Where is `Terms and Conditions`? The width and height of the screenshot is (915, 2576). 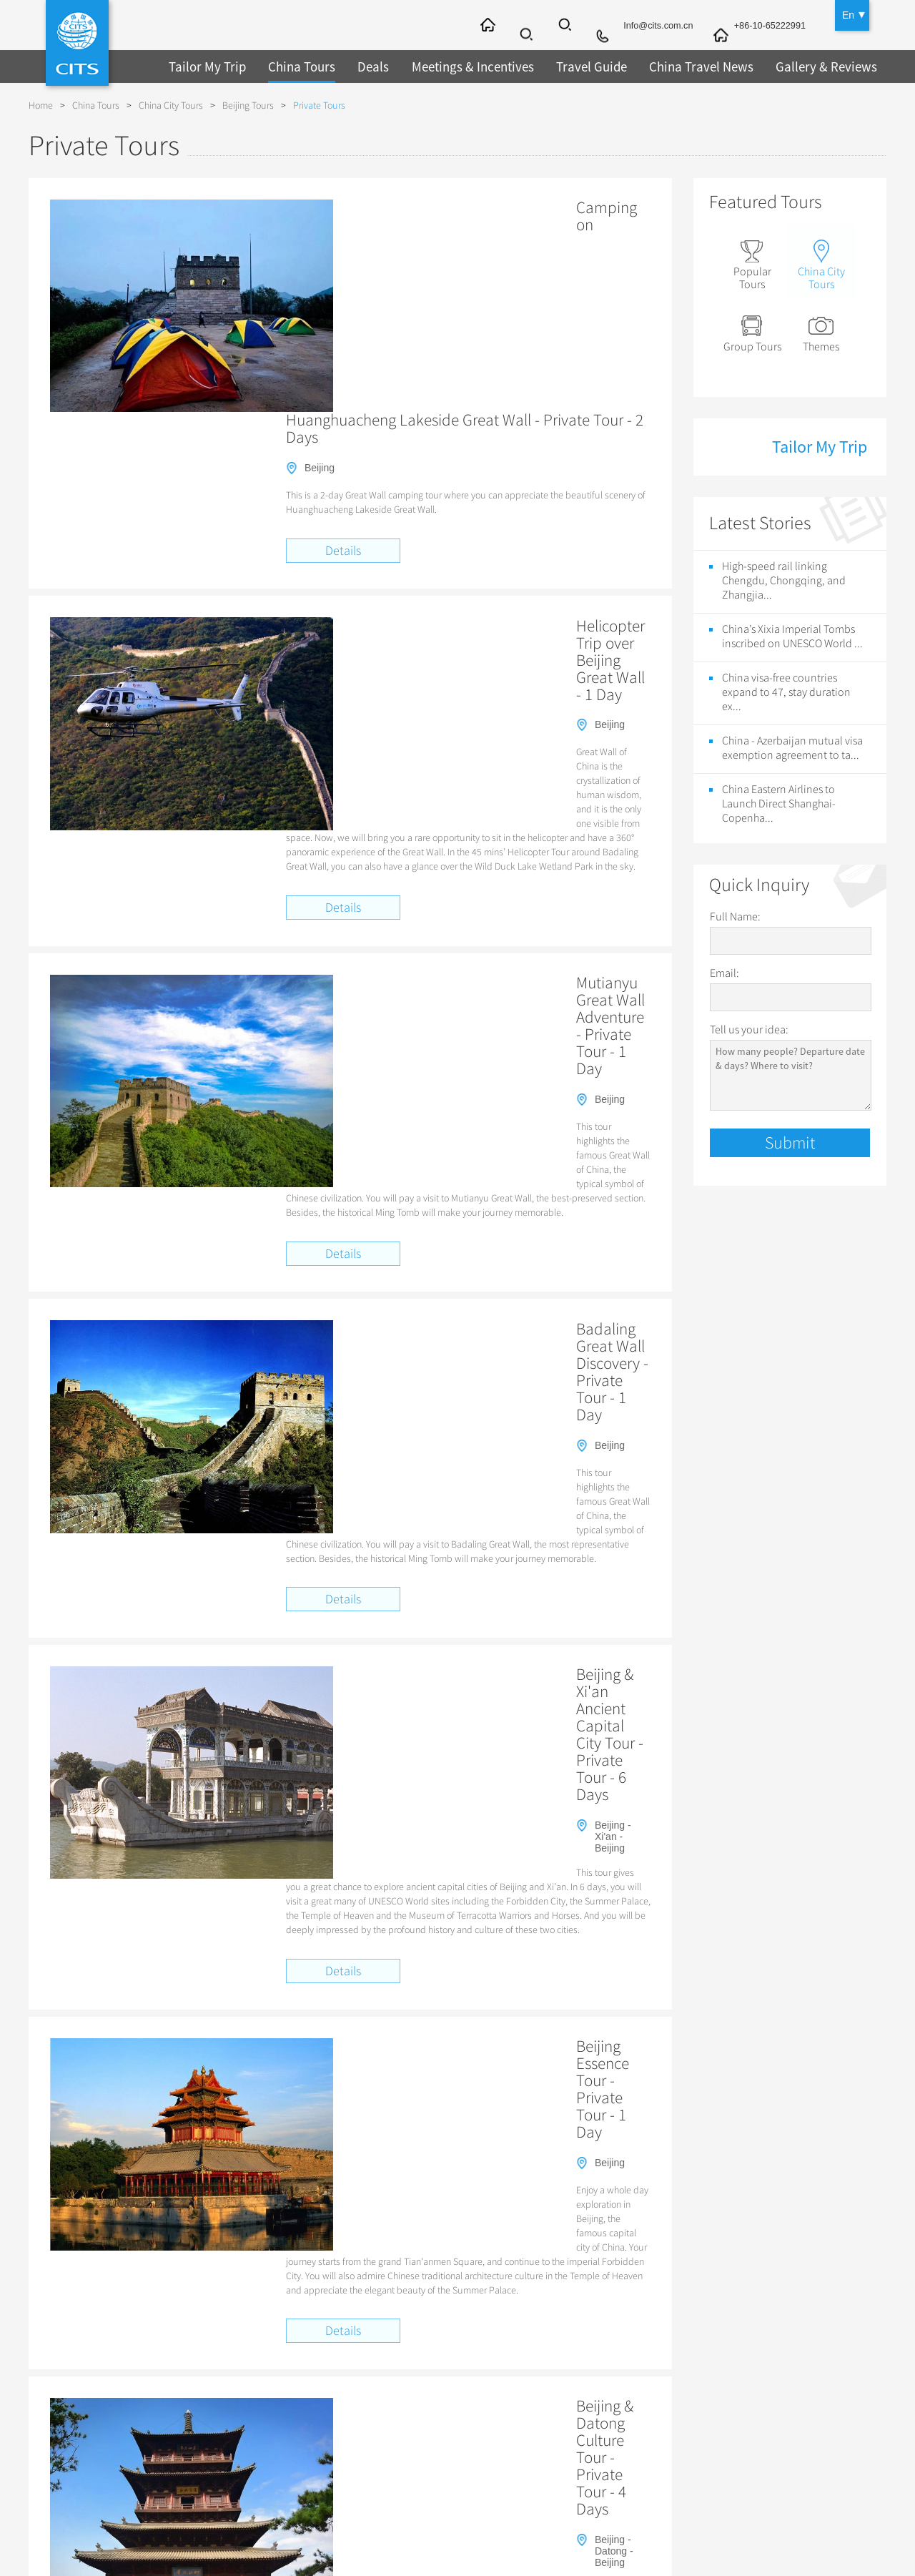
Terms and Conditions is located at coordinates (105, 2396).